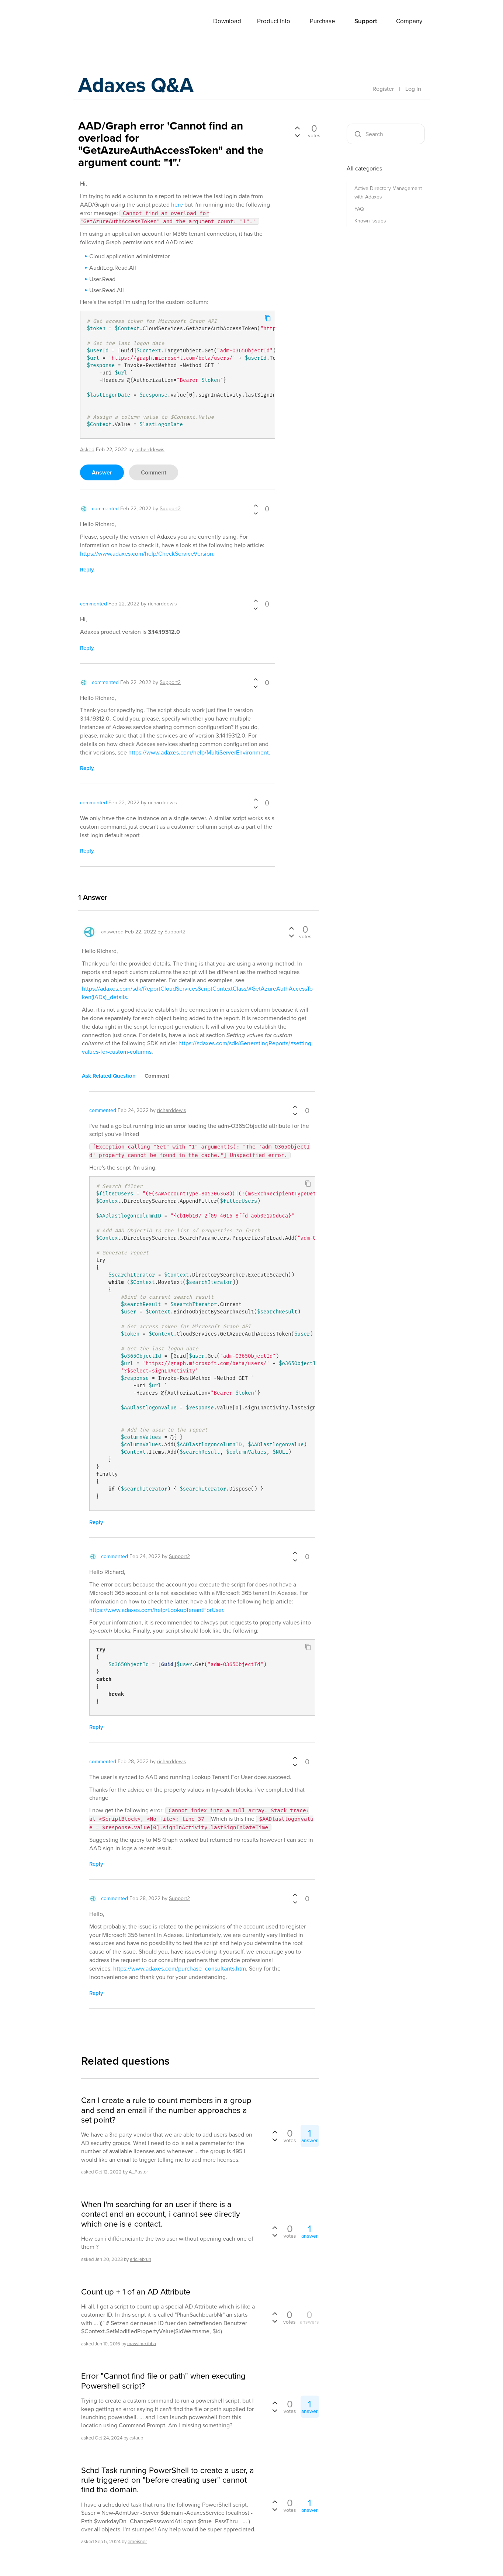 The width and height of the screenshot is (503, 2576). Describe the element at coordinates (109, 1076) in the screenshot. I see `ask related question` at that location.